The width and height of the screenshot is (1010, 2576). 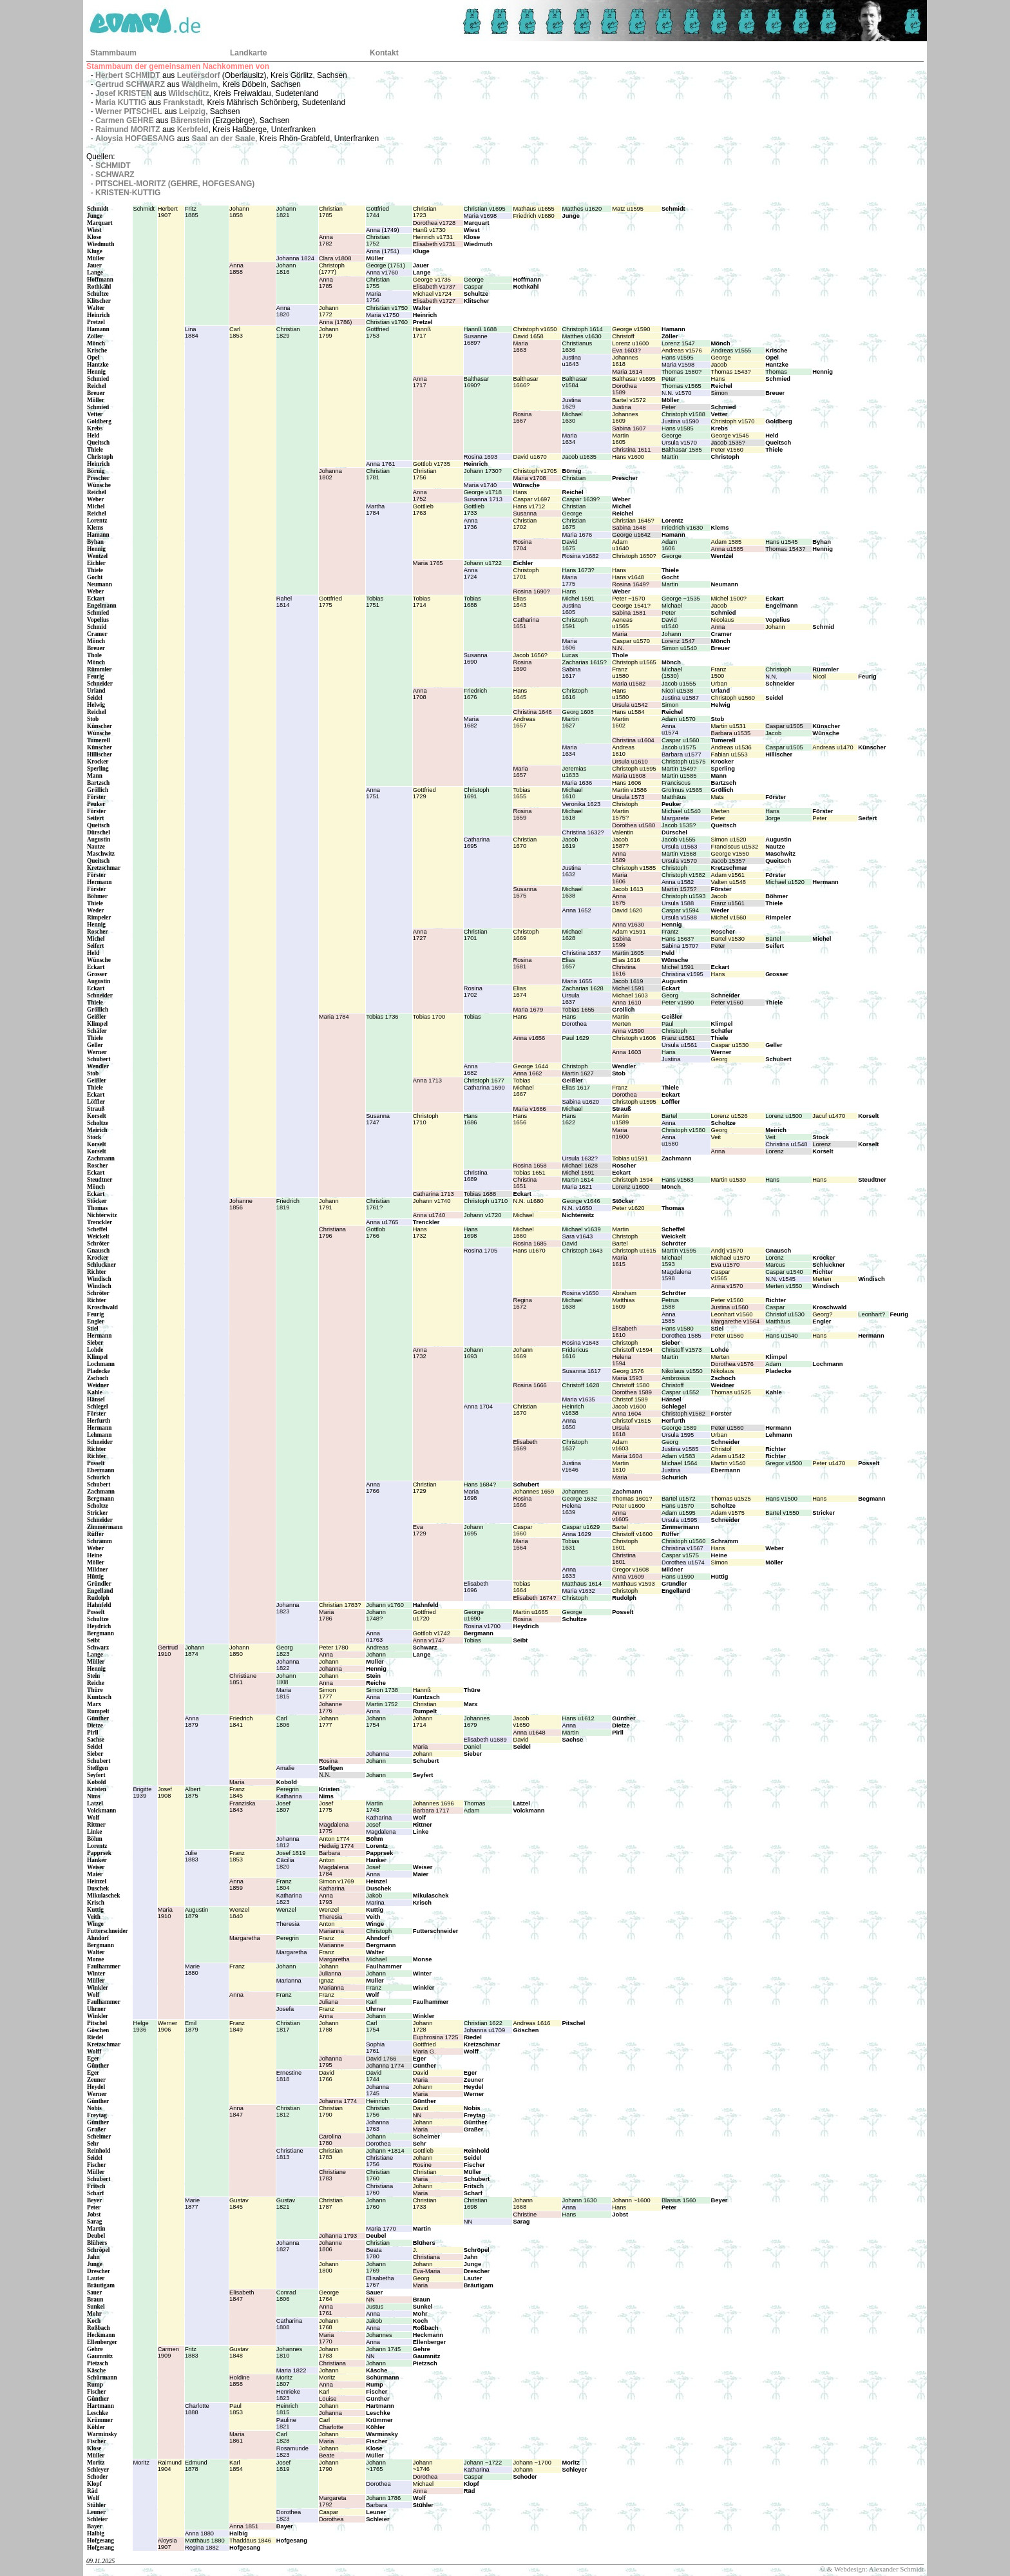 I want to click on Anna v1630, so click(x=628, y=924).